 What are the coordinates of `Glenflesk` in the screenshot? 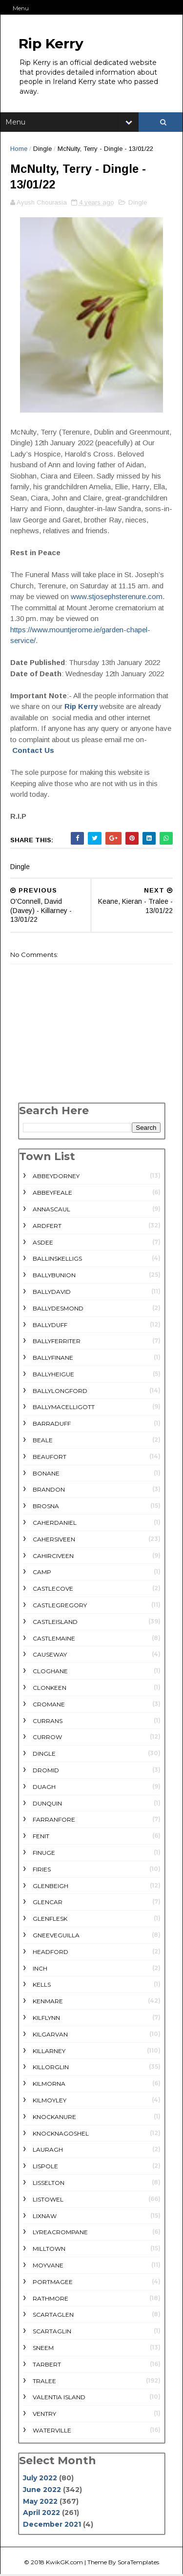 It's located at (50, 1920).